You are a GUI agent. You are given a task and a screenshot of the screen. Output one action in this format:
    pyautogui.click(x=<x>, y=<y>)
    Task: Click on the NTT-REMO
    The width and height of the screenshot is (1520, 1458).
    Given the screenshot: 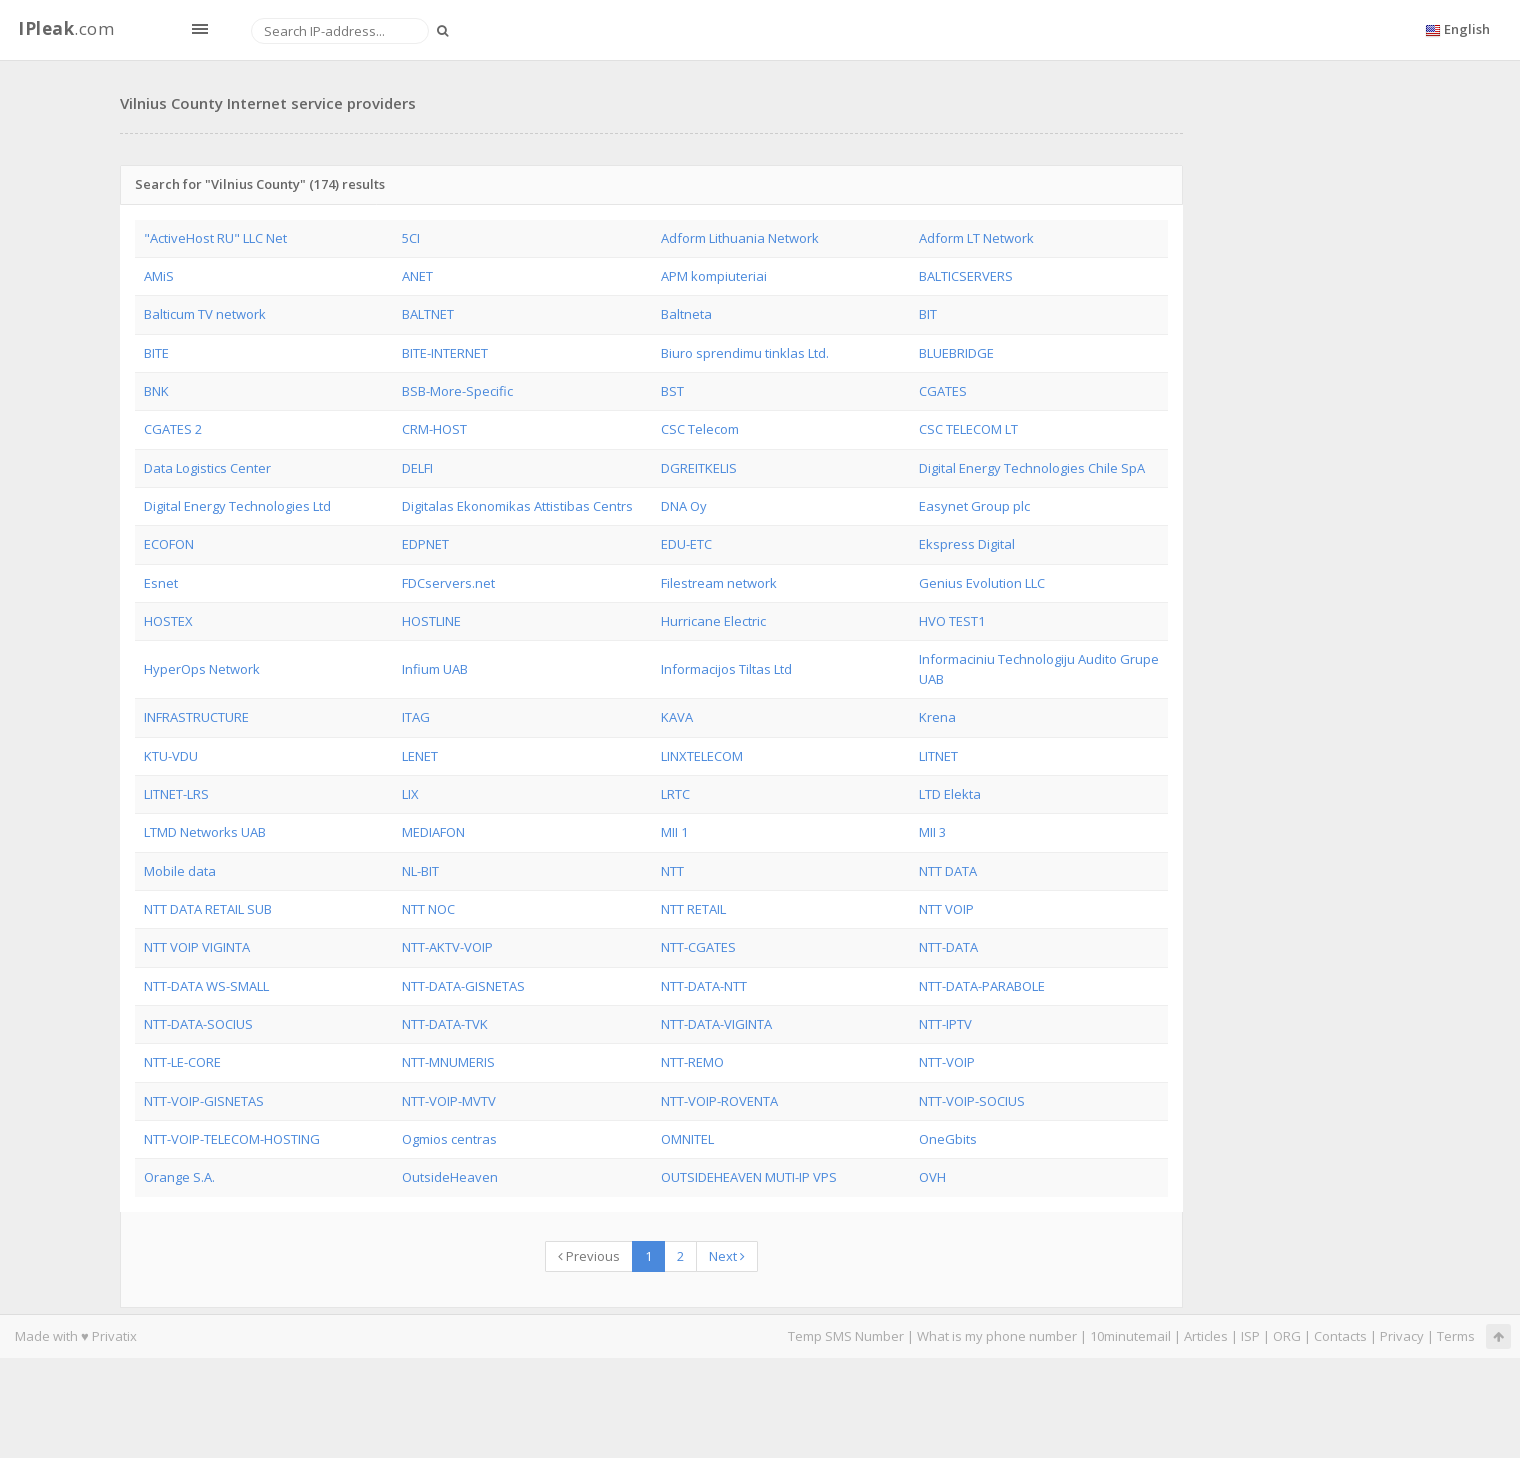 What is the action you would take?
    pyautogui.click(x=692, y=1062)
    